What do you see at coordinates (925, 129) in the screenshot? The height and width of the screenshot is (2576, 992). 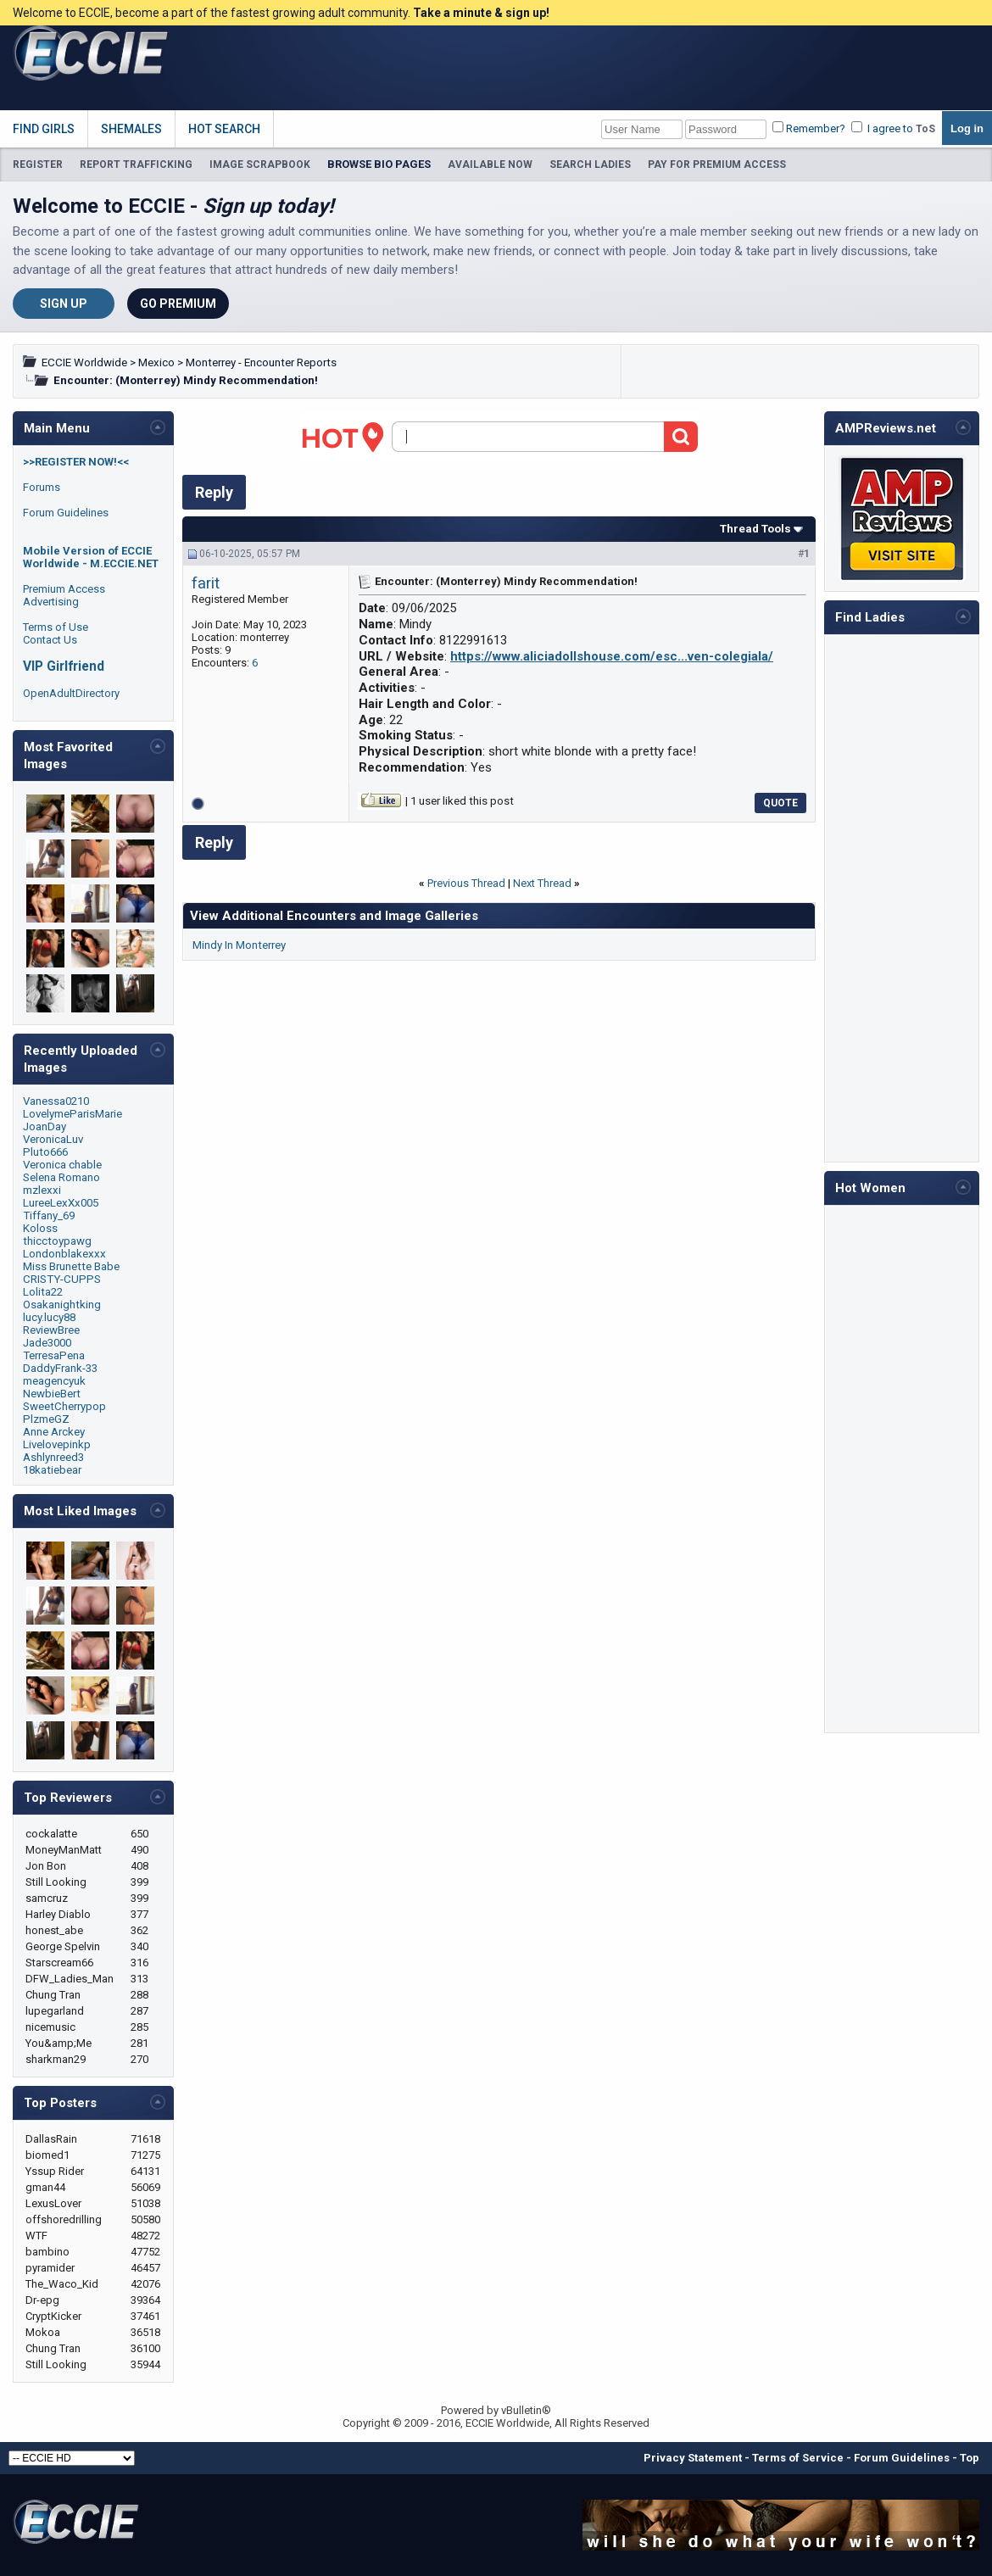 I see `ToS` at bounding box center [925, 129].